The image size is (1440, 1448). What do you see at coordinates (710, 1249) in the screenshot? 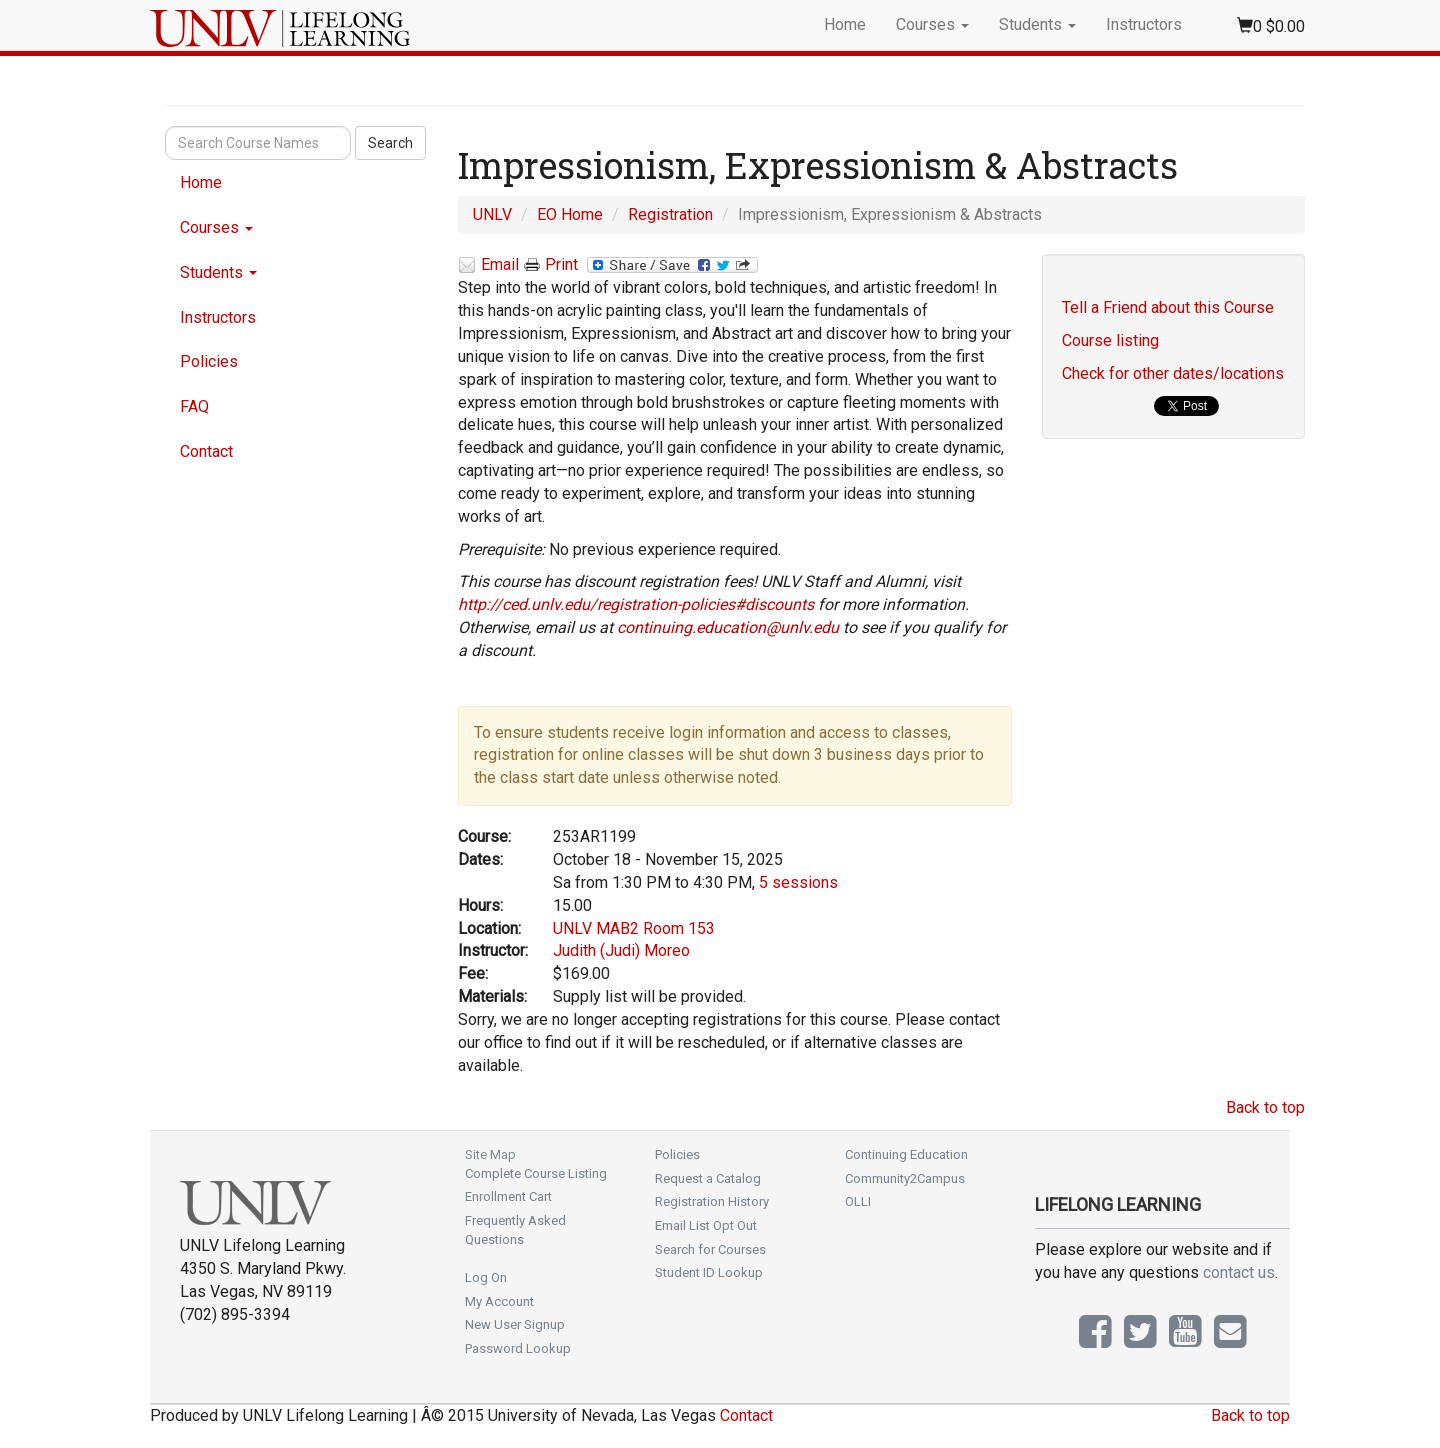
I see `Search for Courses` at bounding box center [710, 1249].